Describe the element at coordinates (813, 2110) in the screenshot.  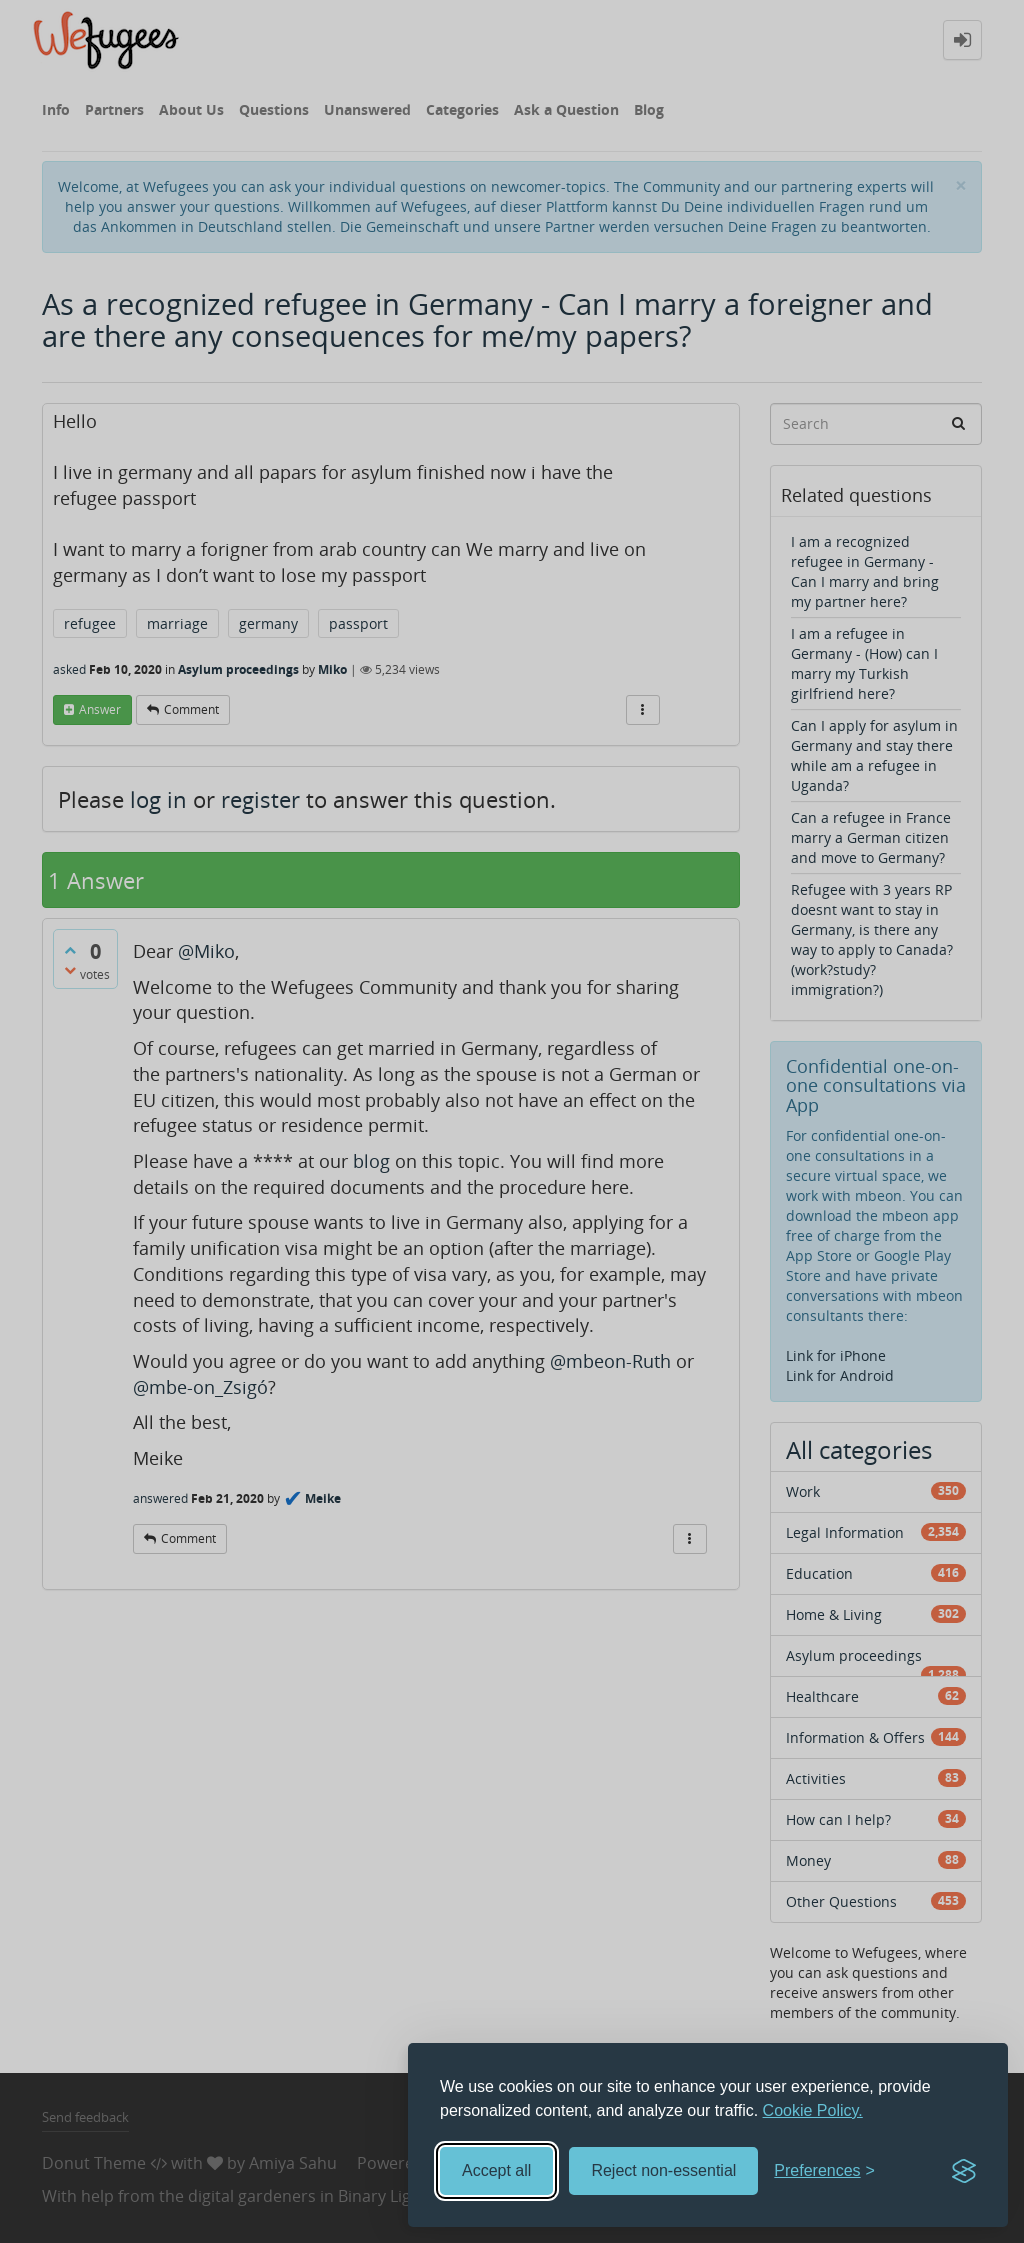
I see `Cookie Policy.` at that location.